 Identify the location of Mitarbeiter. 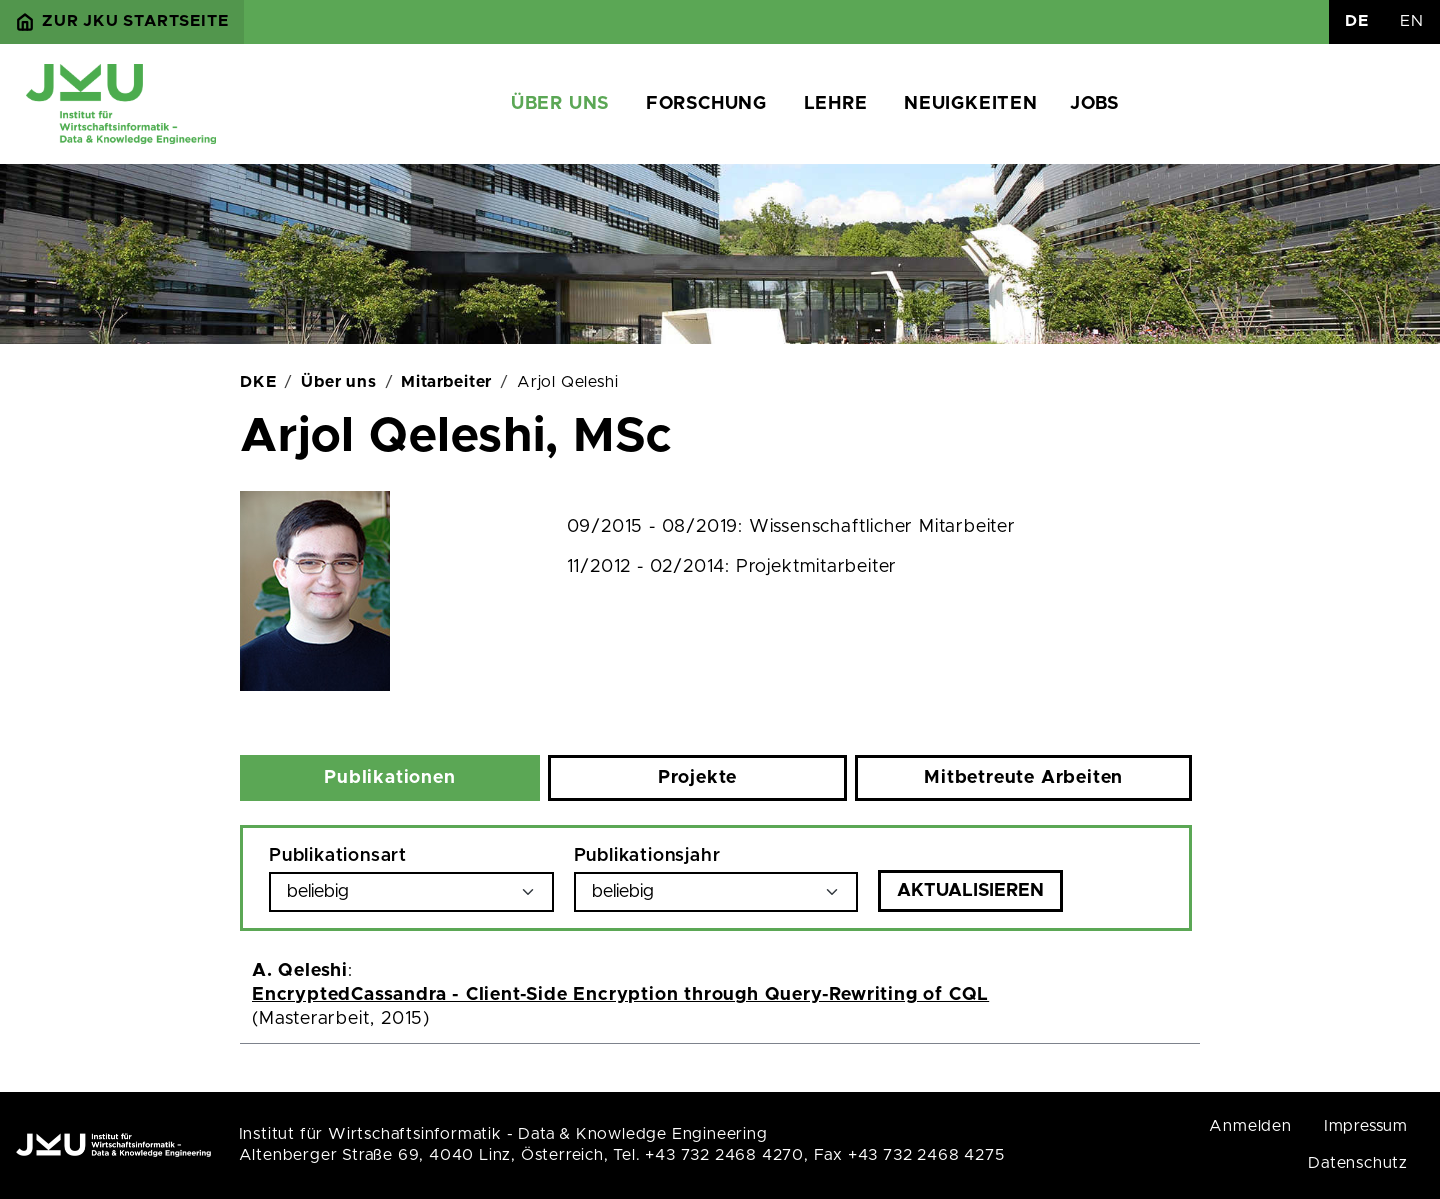
(446, 382).